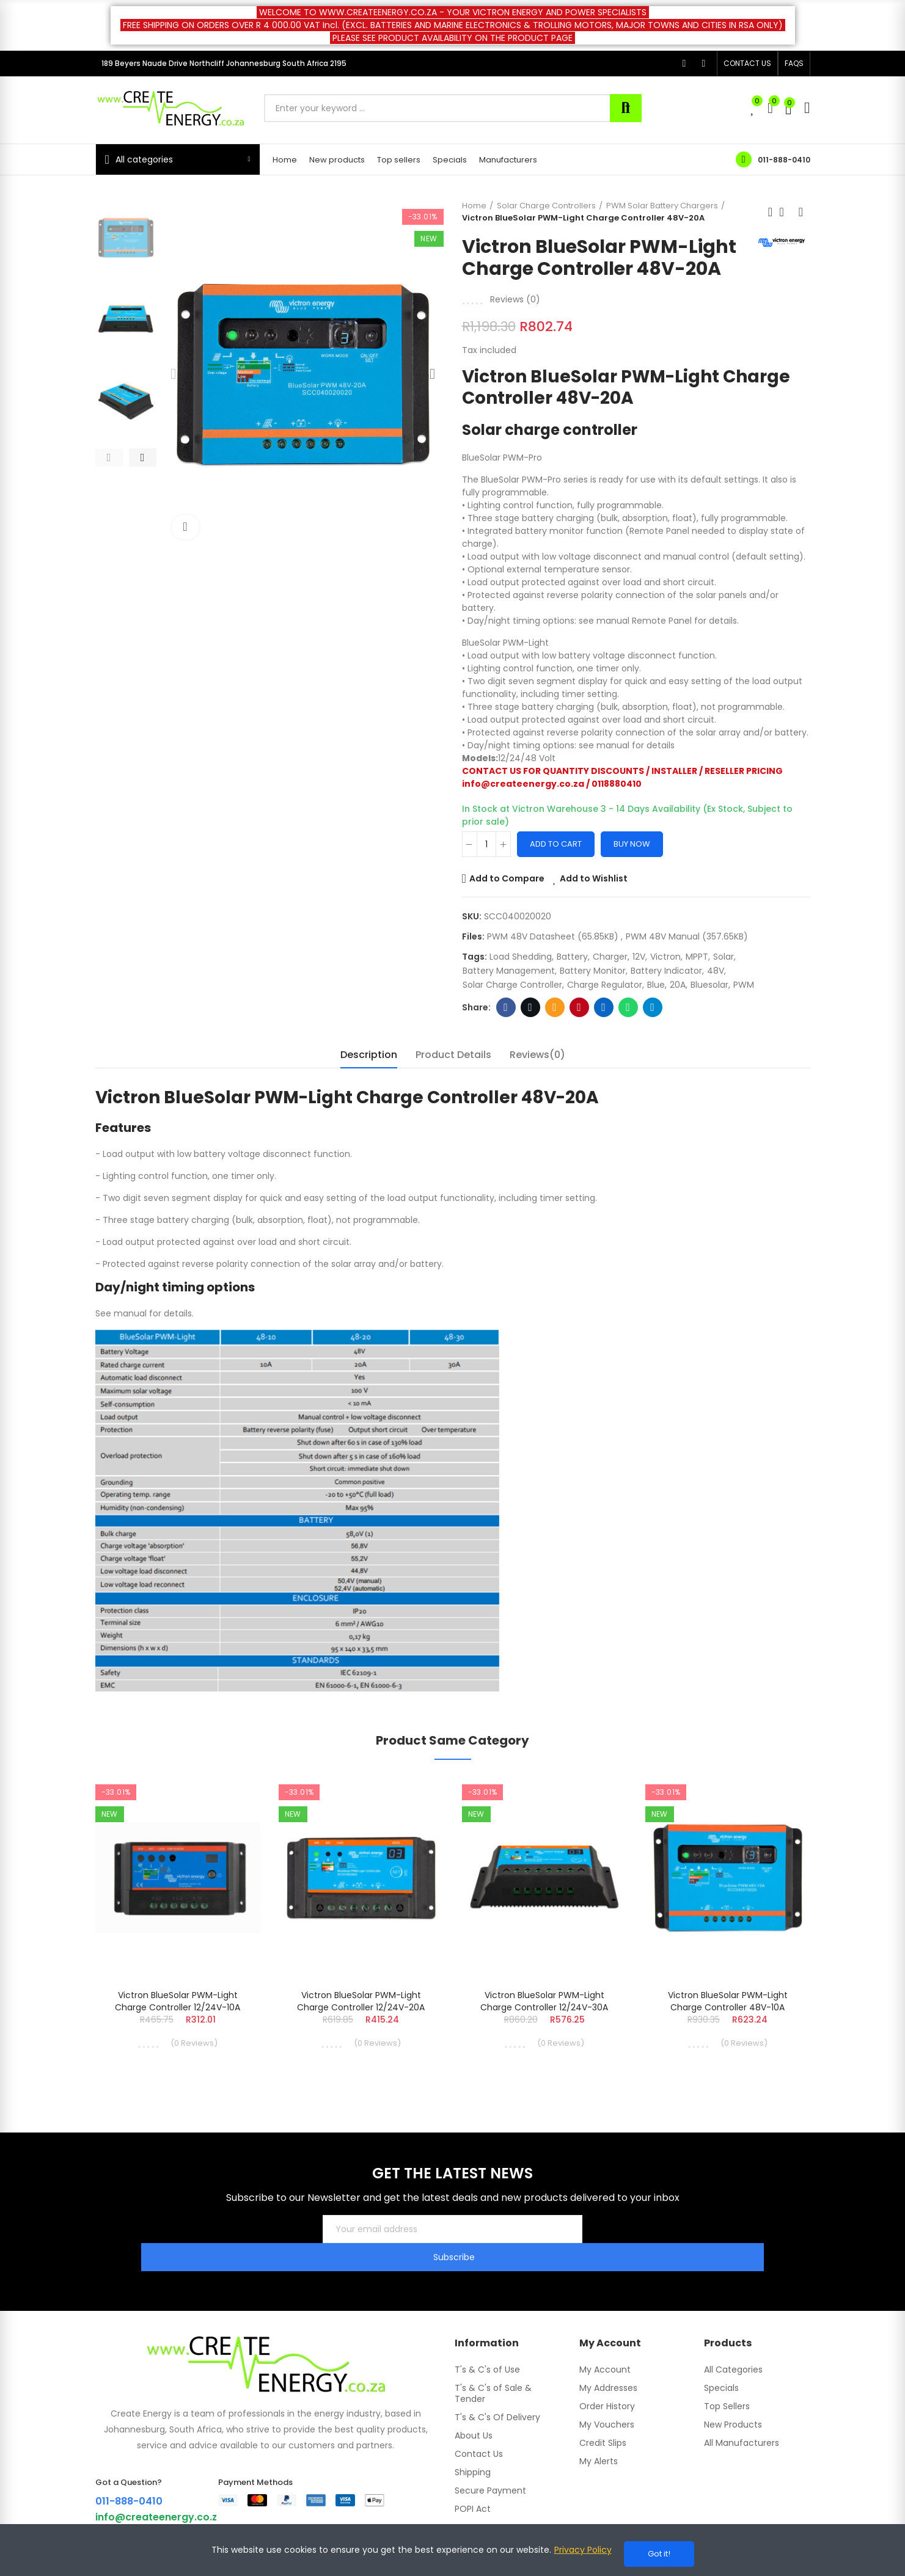  I want to click on blue, so click(656, 985).